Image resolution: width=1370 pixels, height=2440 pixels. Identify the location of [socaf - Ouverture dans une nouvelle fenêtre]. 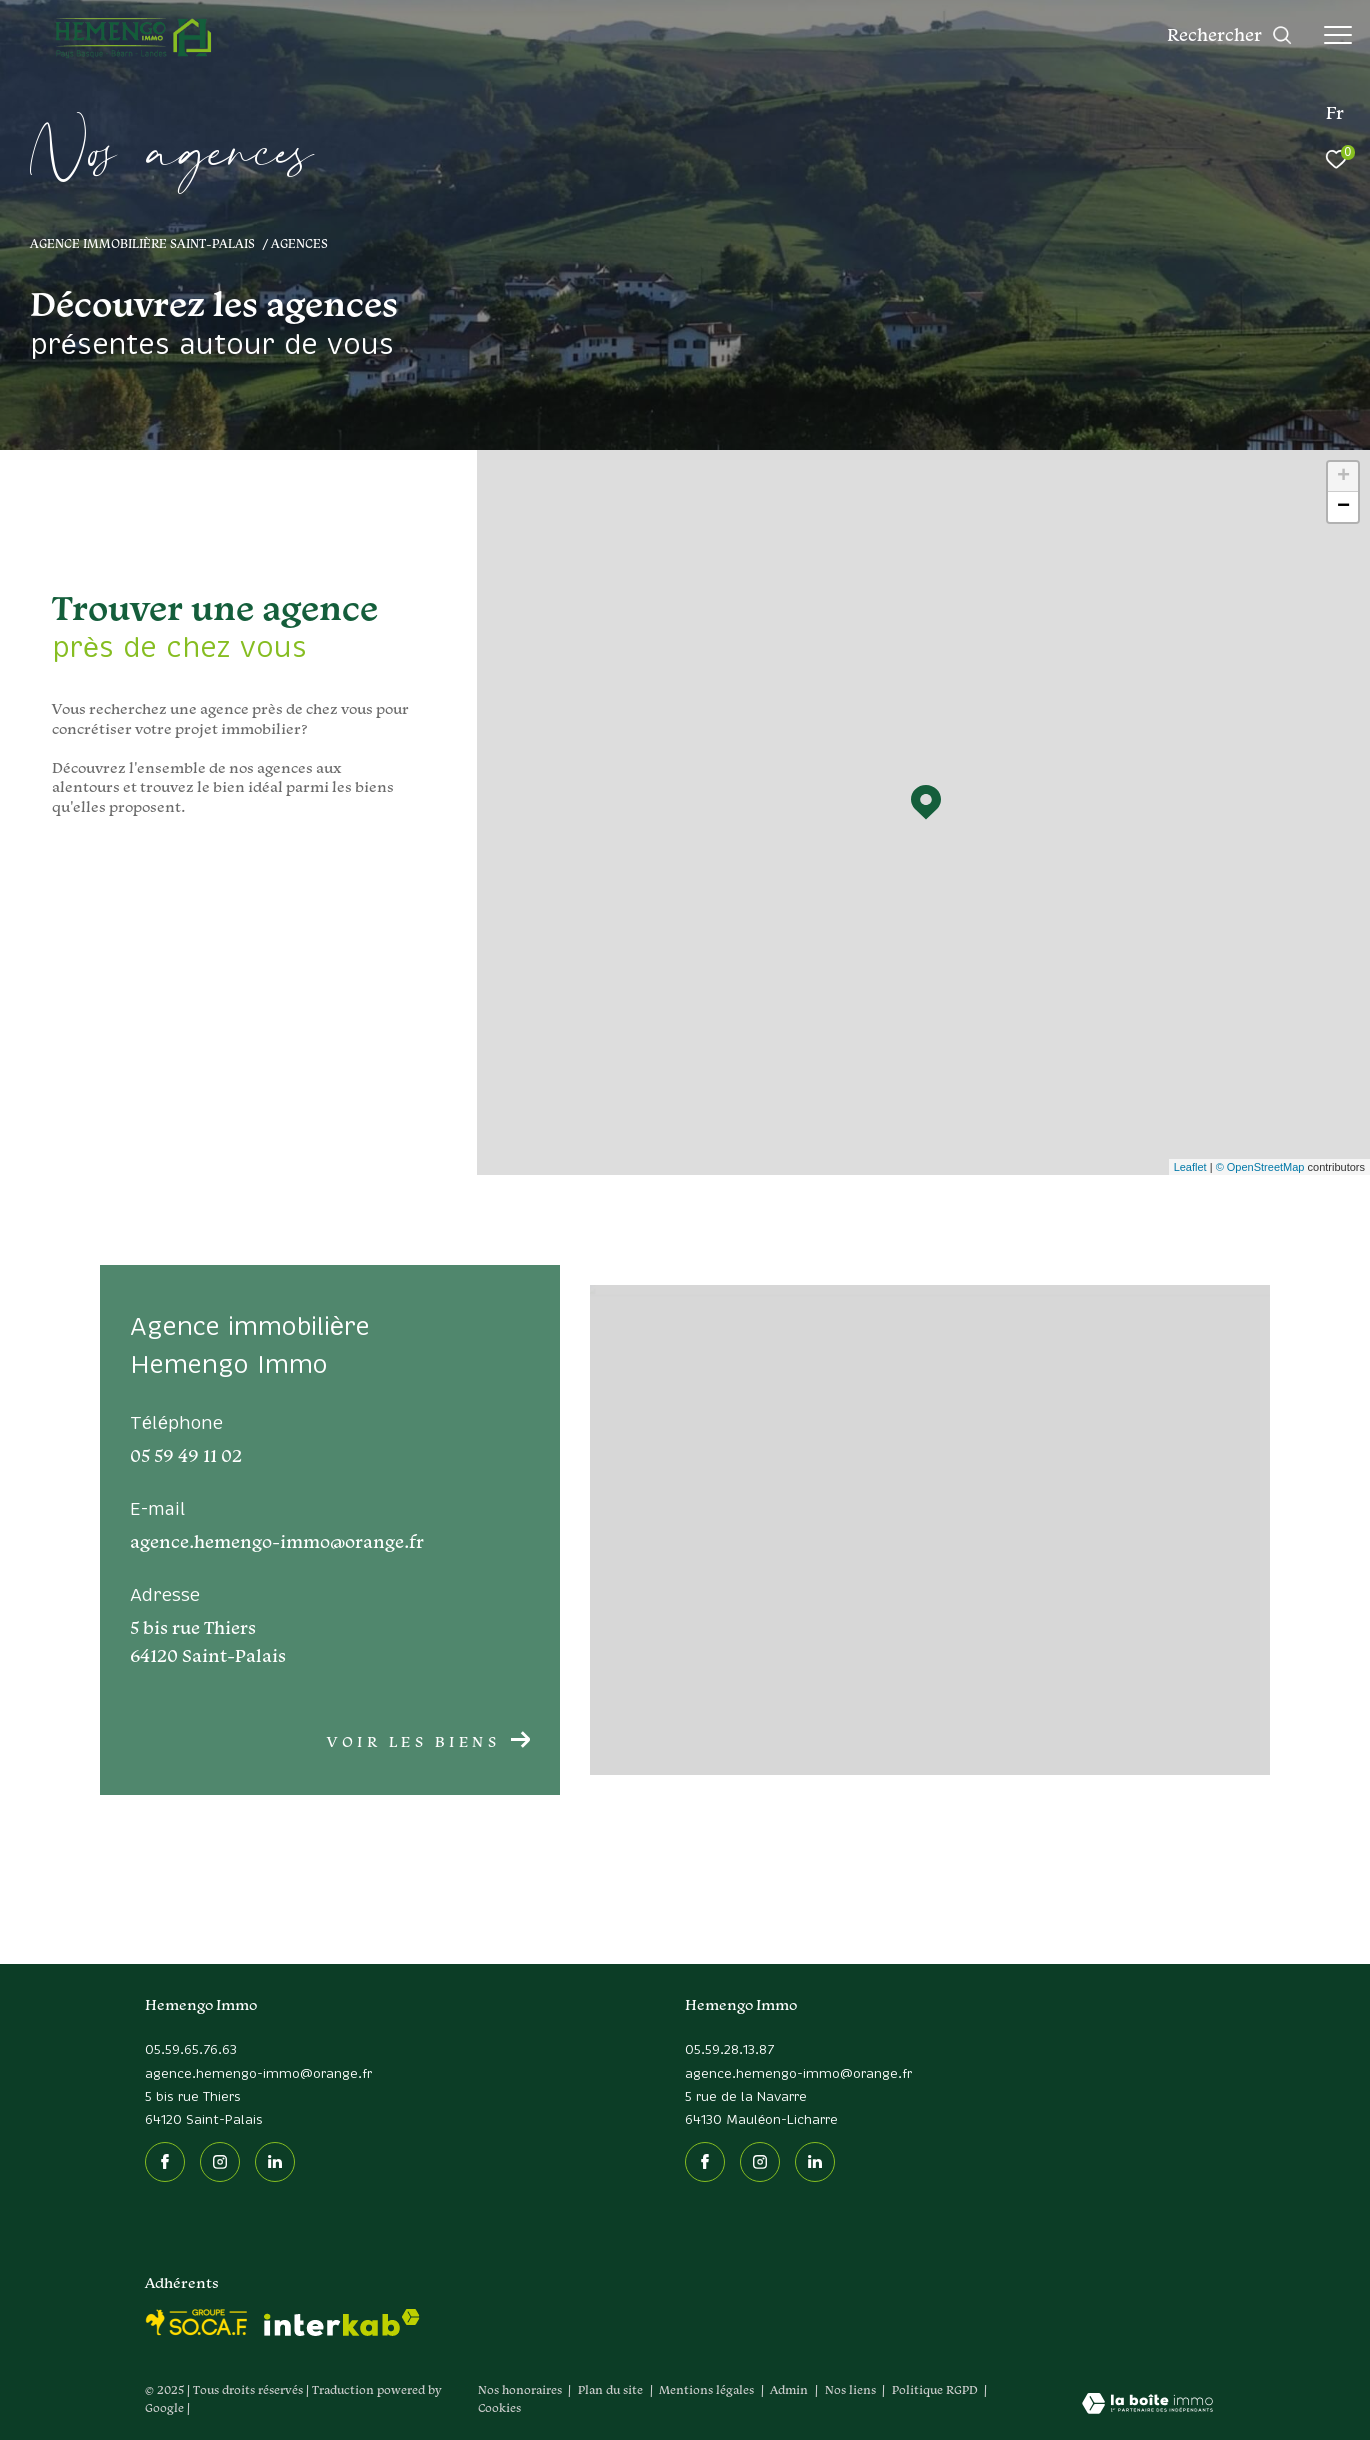
(197, 2322).